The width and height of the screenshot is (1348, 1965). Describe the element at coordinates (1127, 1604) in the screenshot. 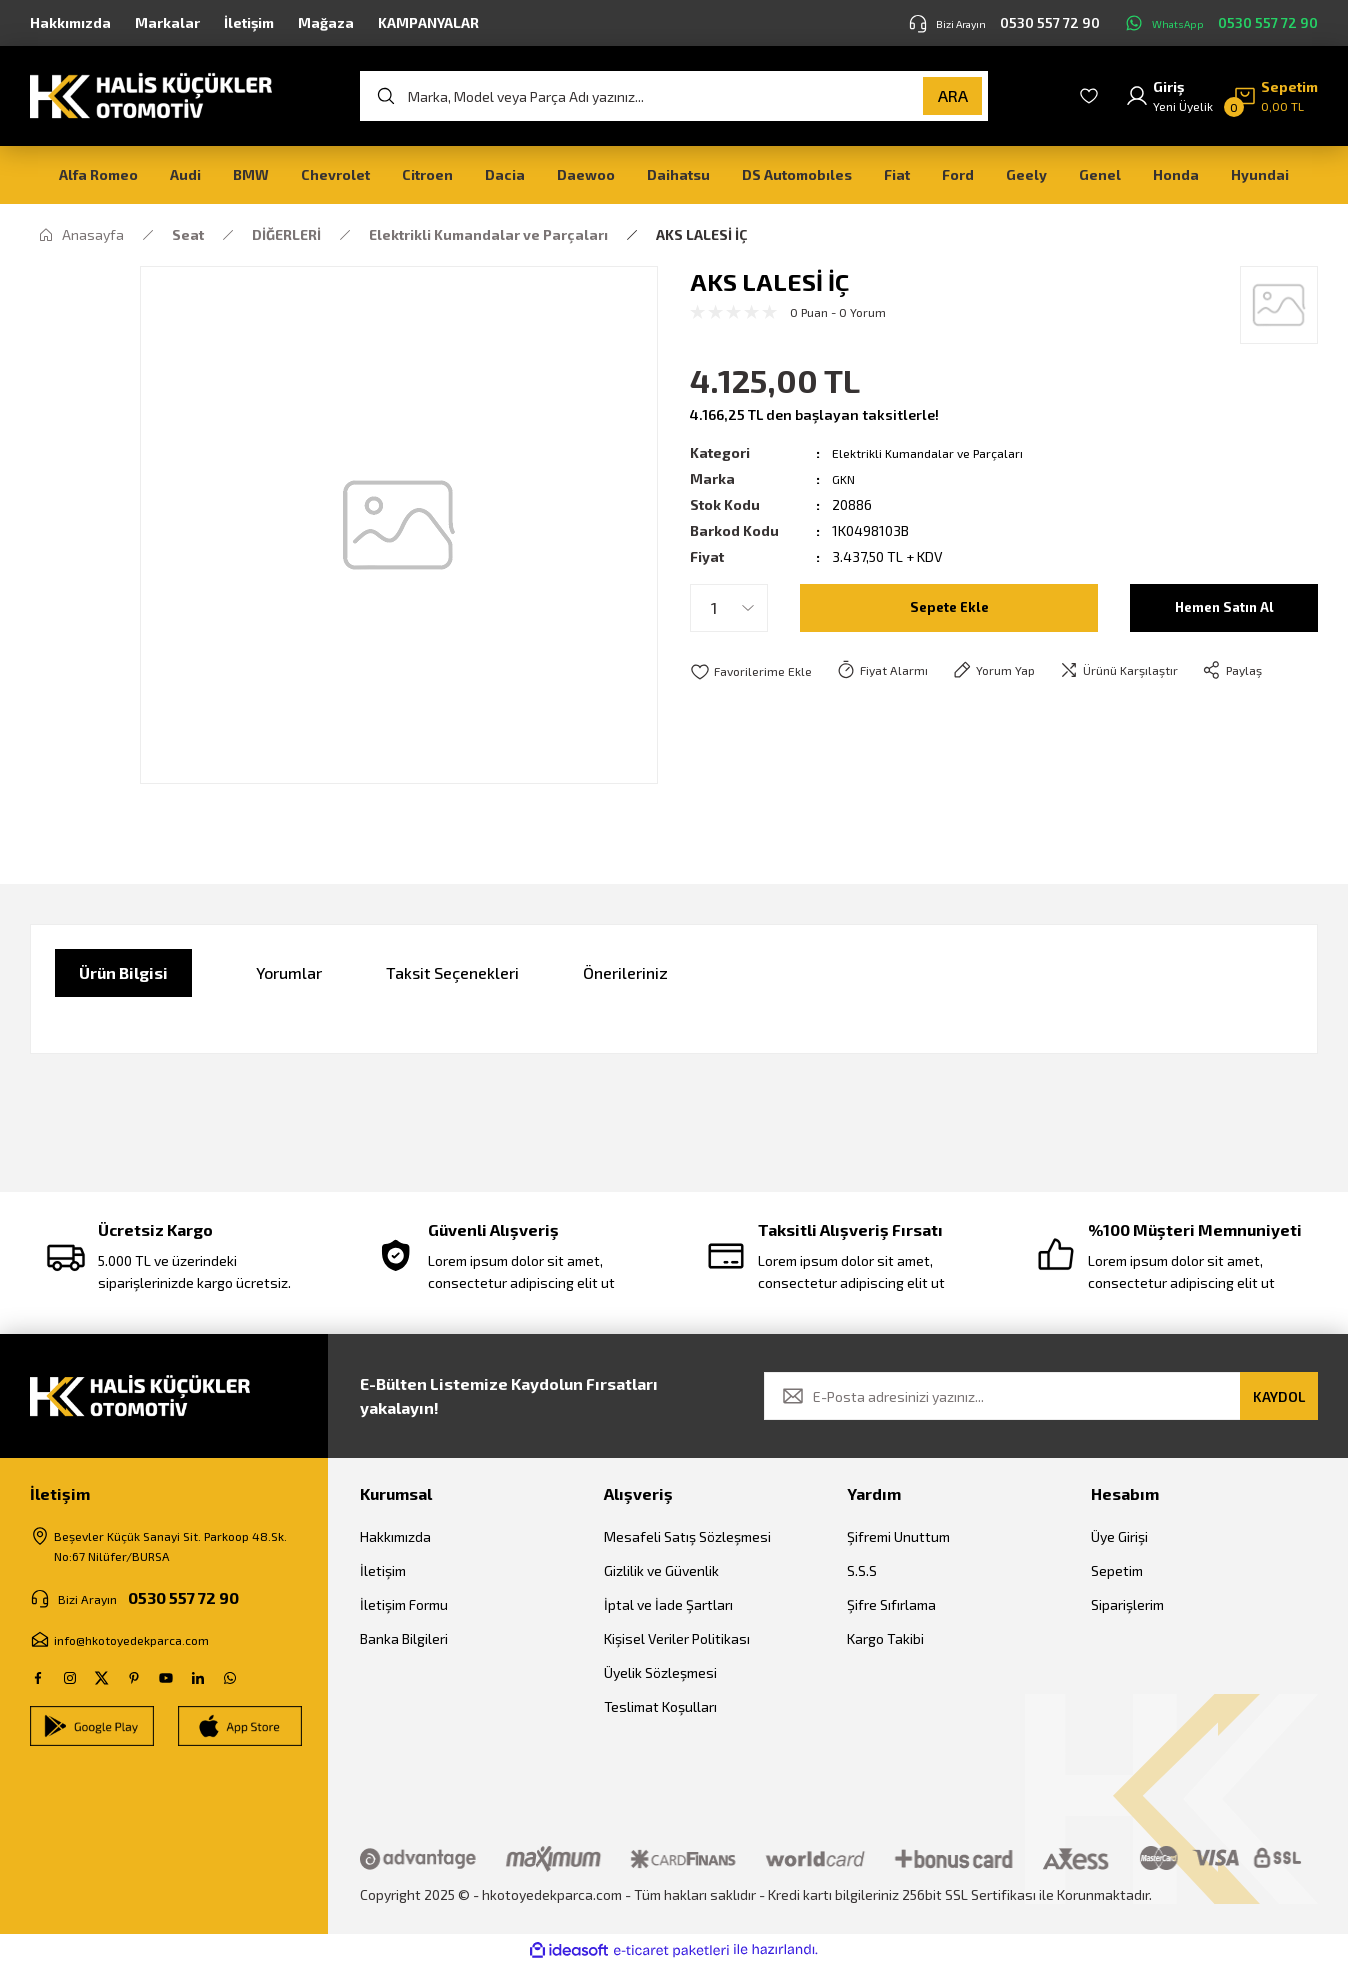

I see `Siparişlerim` at that location.